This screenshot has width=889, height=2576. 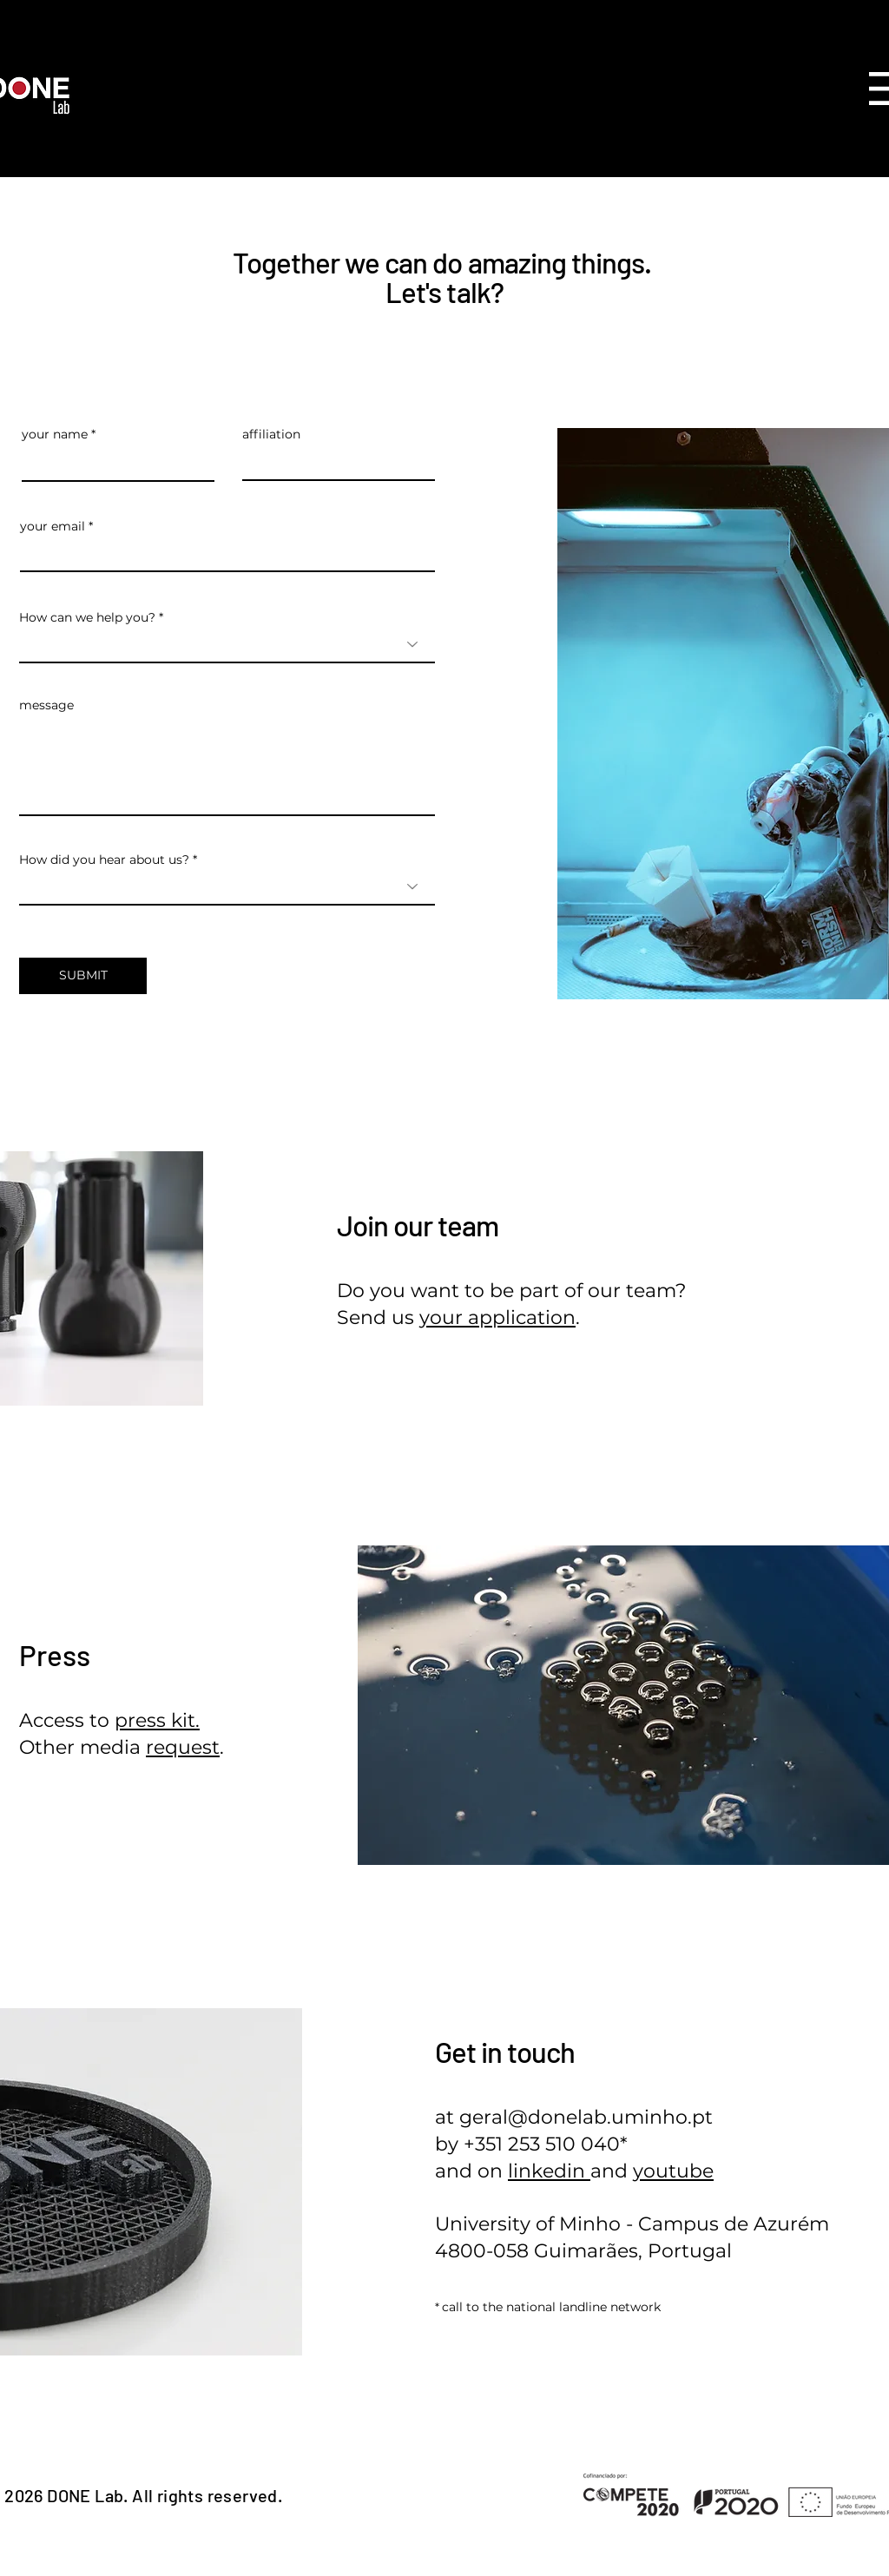 I want to click on geral@donelab.uminho.pt, so click(x=586, y=2117).